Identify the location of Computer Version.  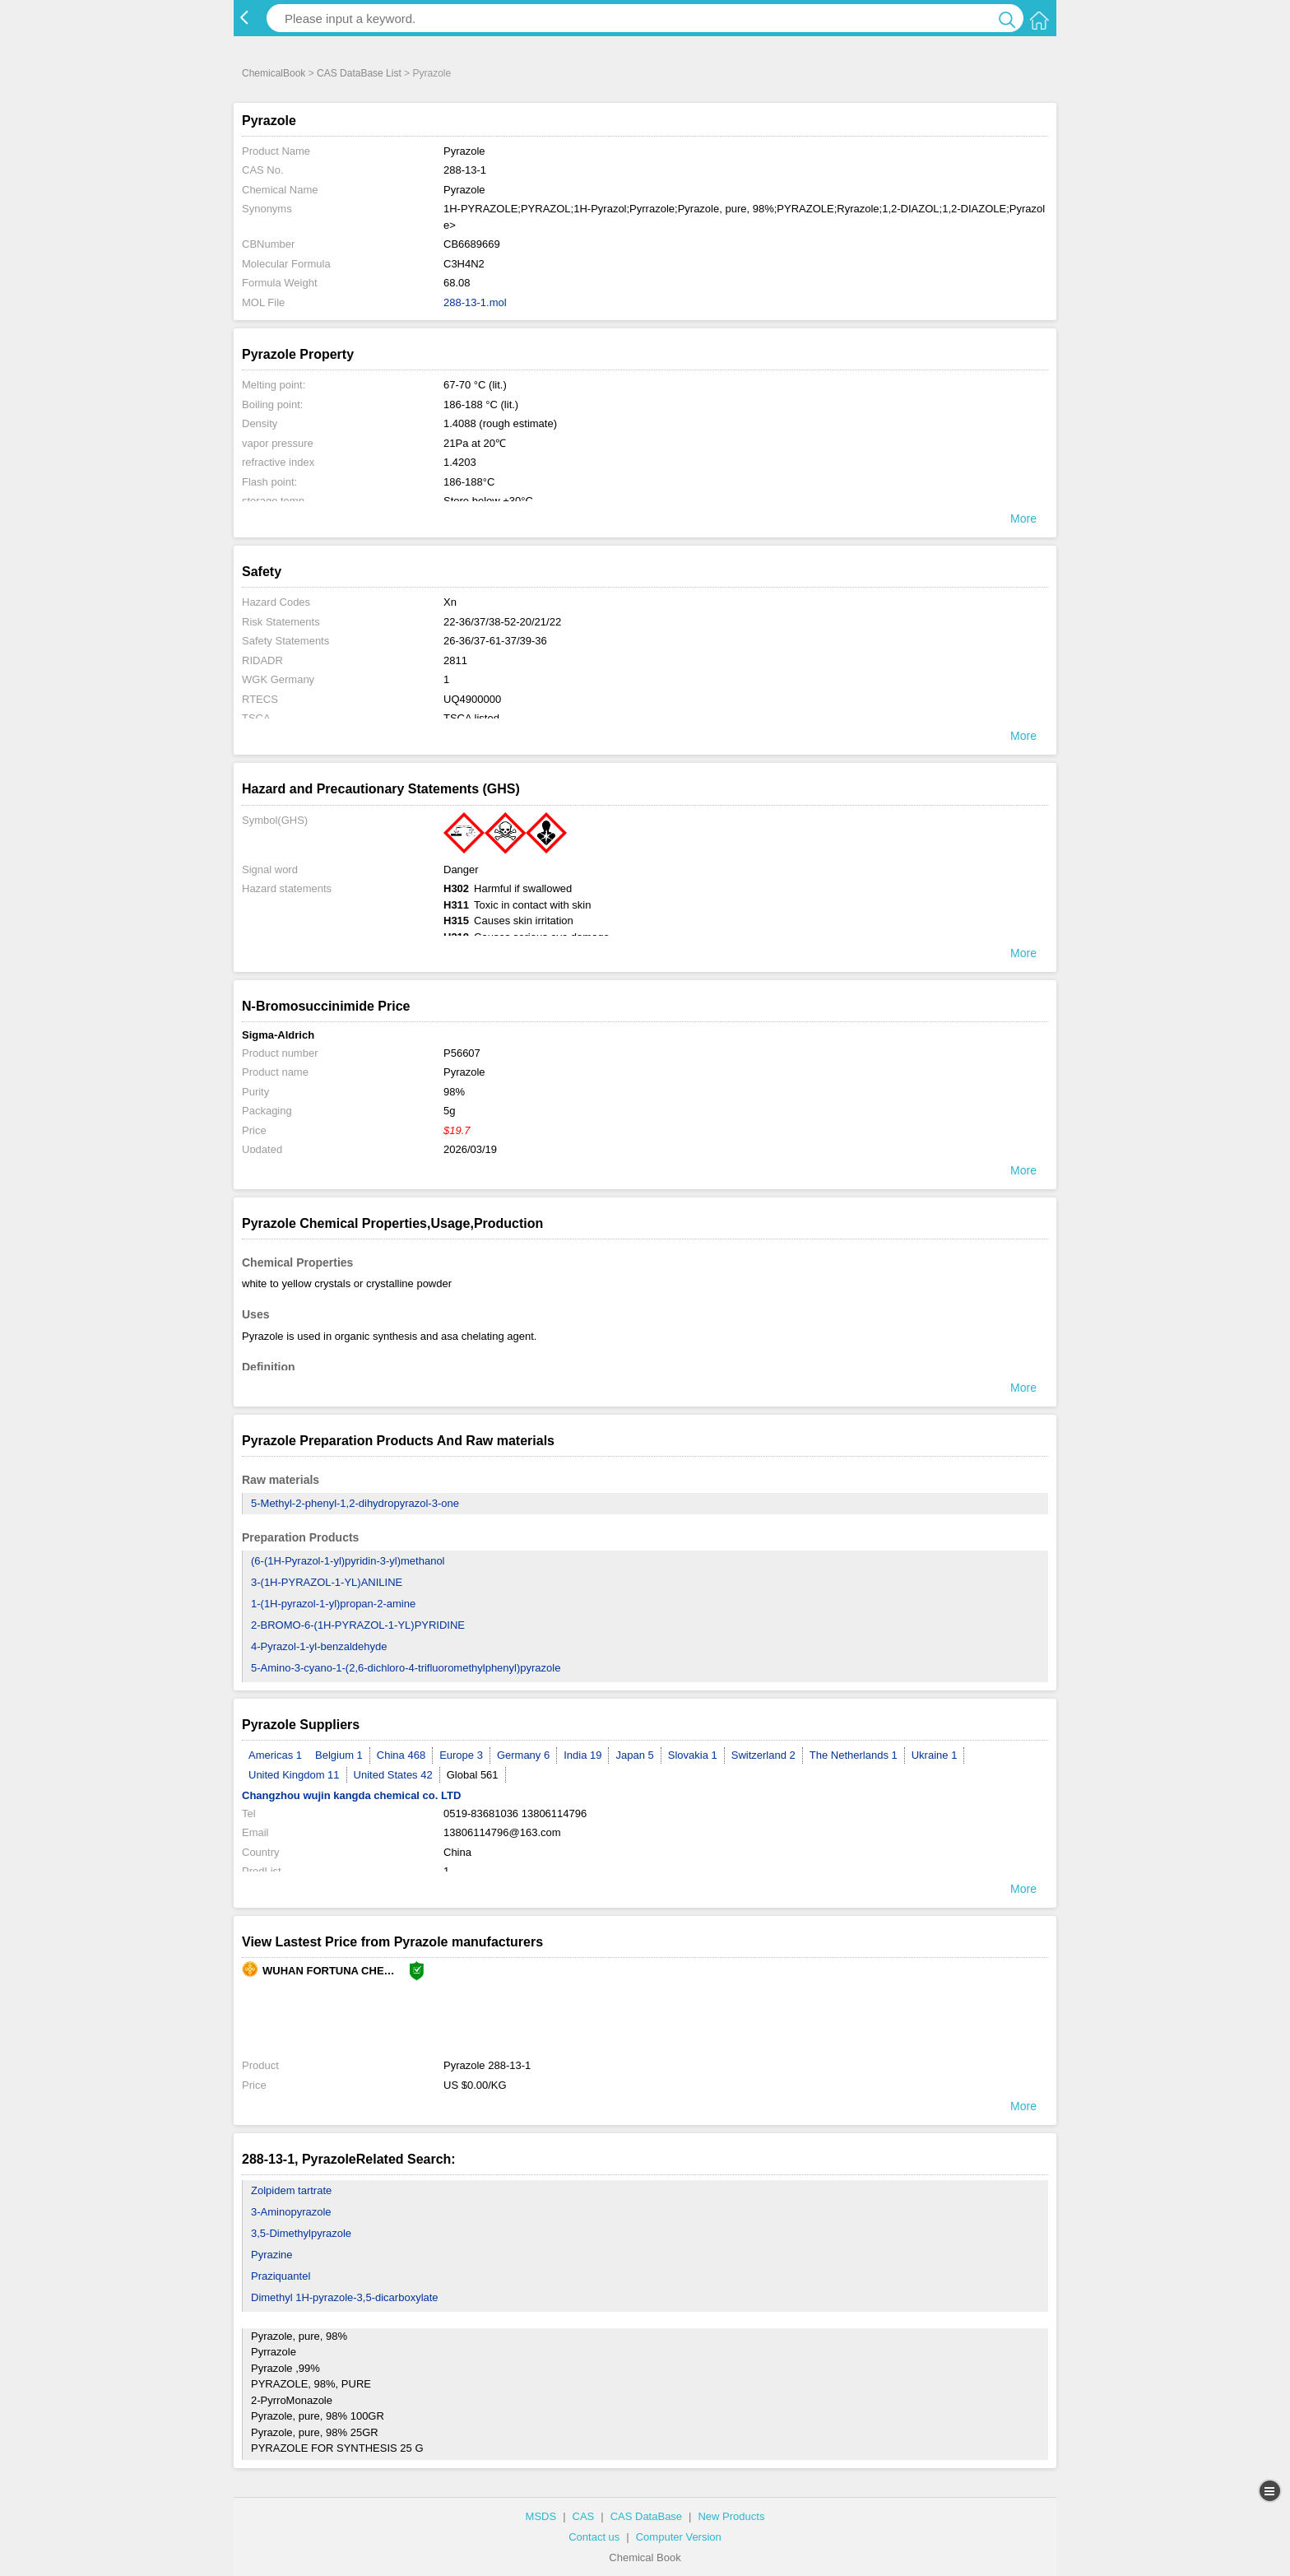
(679, 2537).